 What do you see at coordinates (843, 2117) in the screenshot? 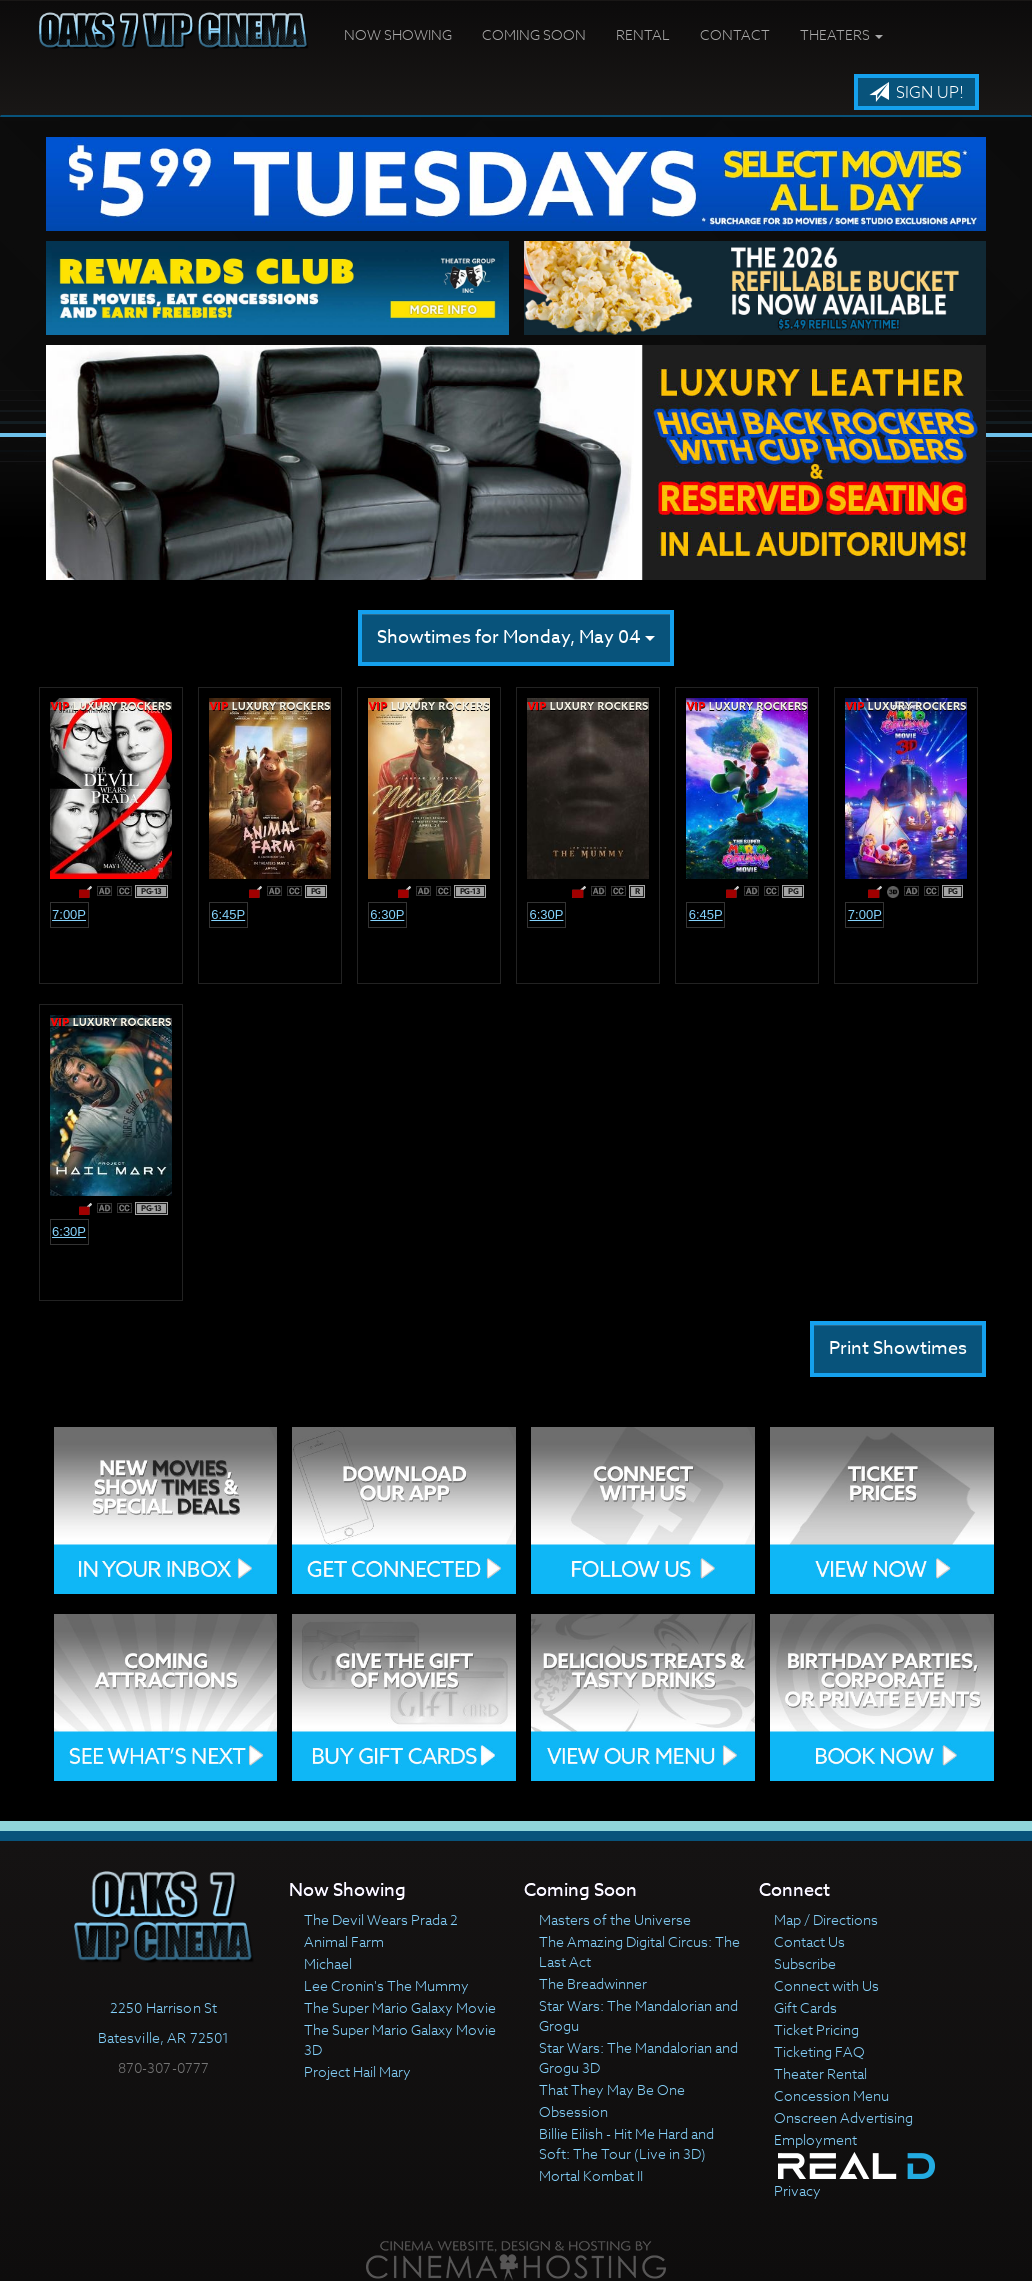
I see `Onscreen Advertising` at bounding box center [843, 2117].